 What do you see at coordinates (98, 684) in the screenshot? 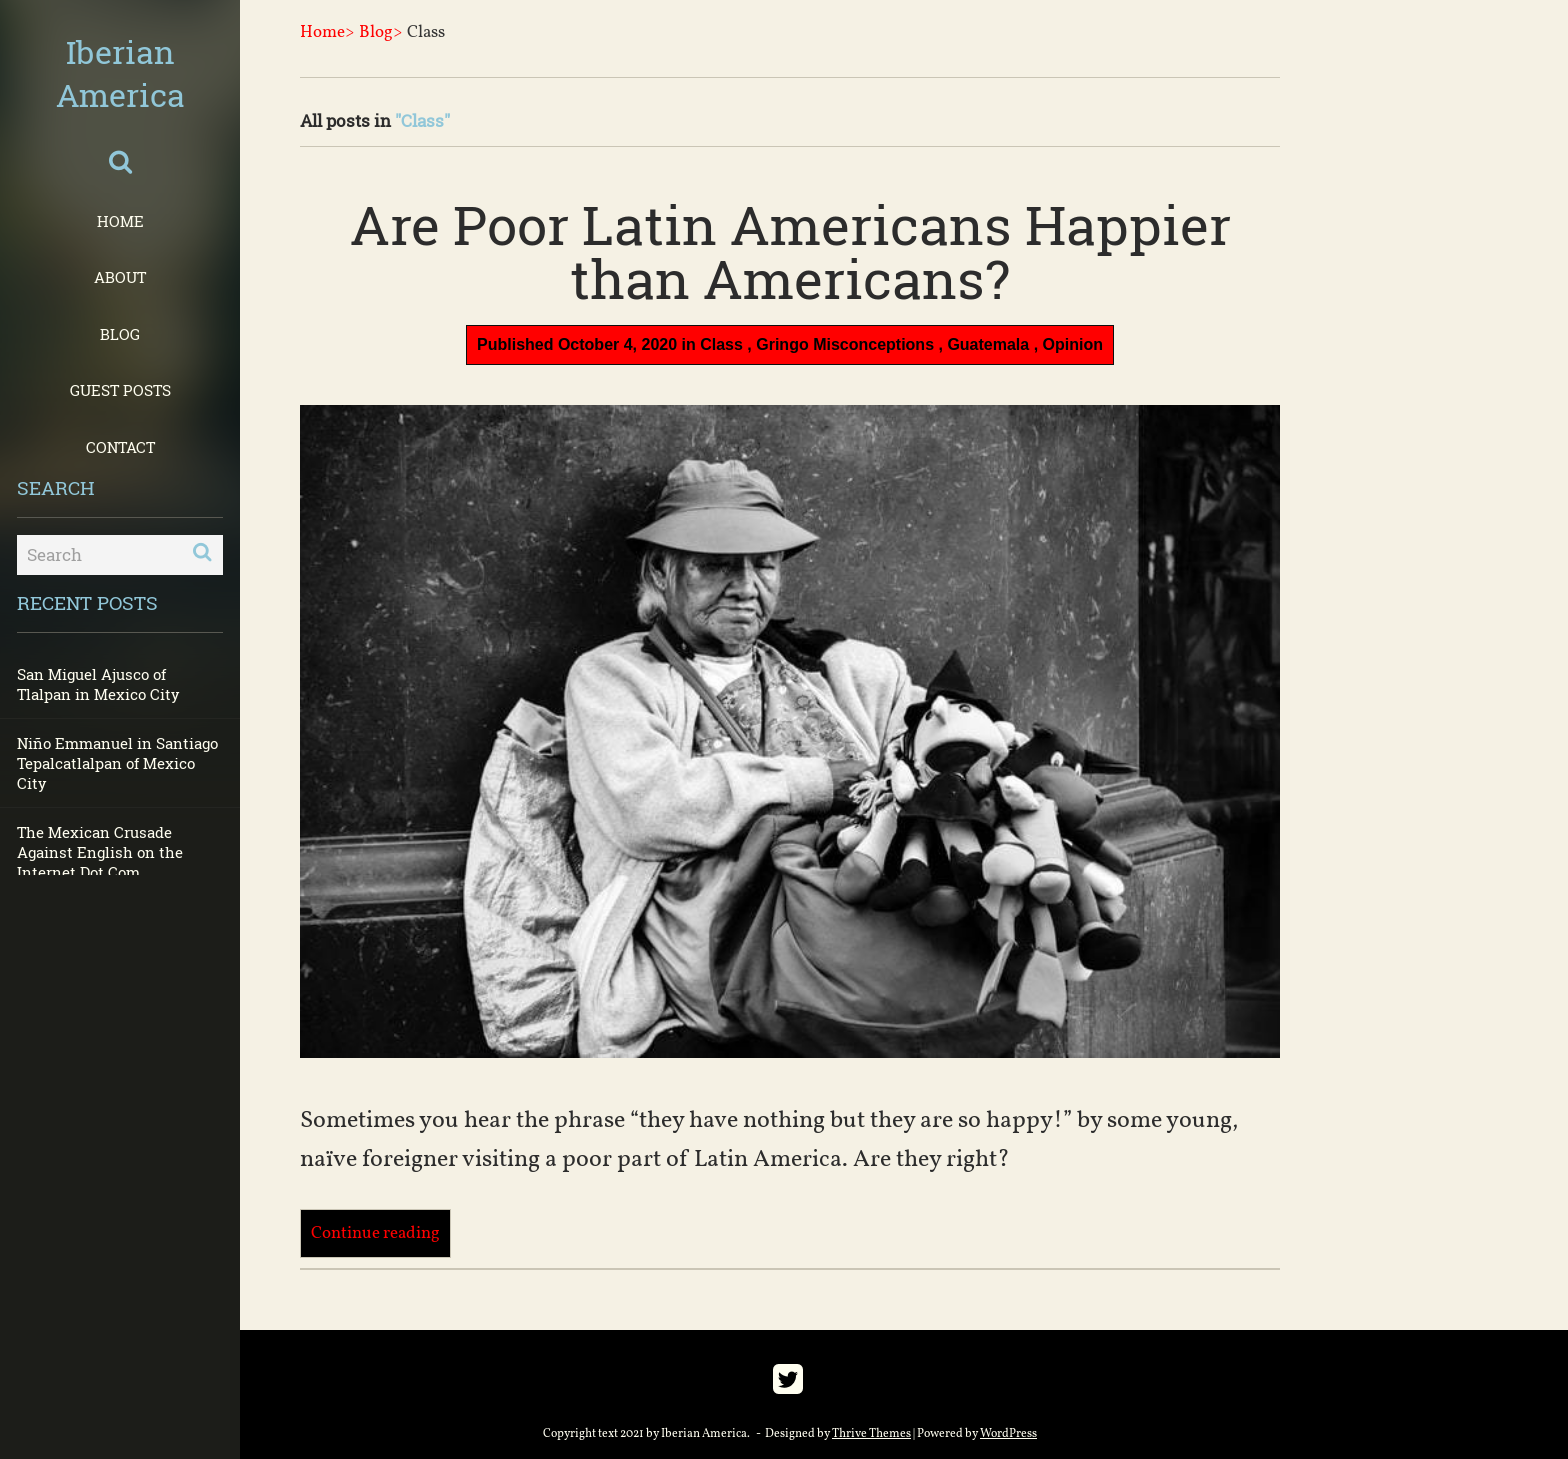
I see `San Miguel Ajusco of Tlalpan in Mexico City` at bounding box center [98, 684].